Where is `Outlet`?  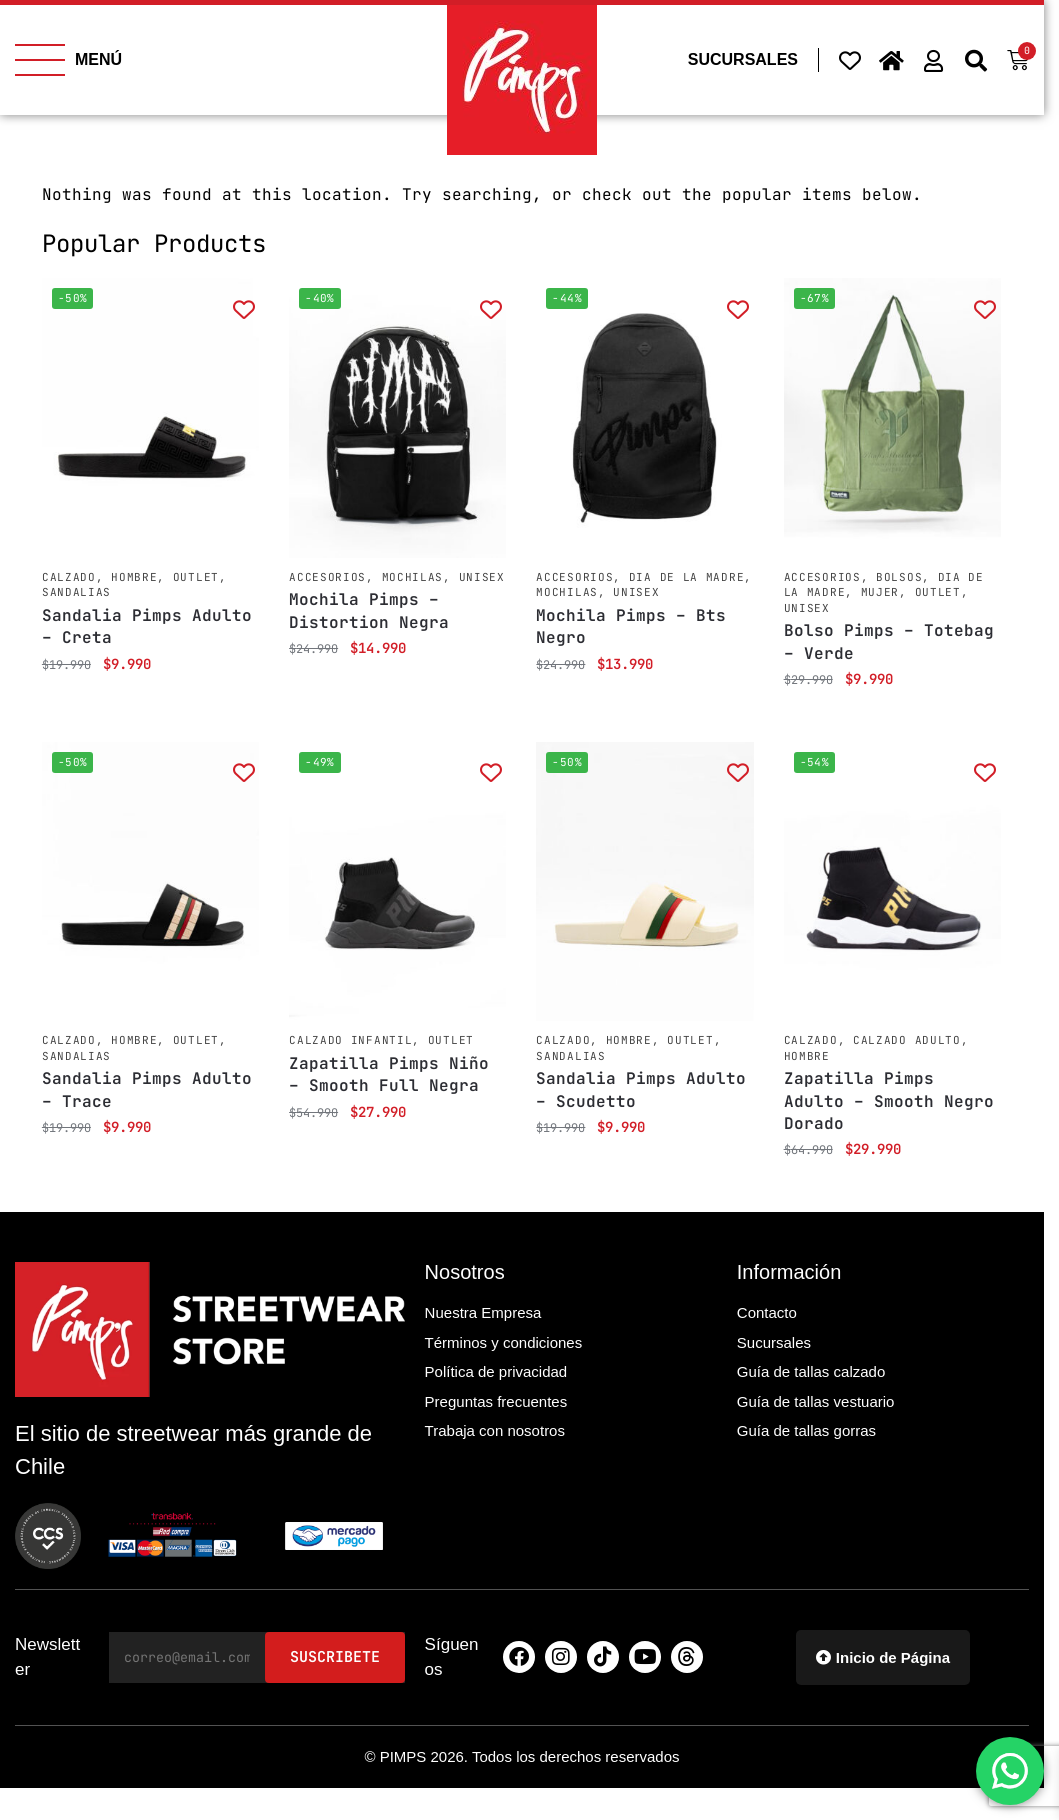 Outlet is located at coordinates (196, 577).